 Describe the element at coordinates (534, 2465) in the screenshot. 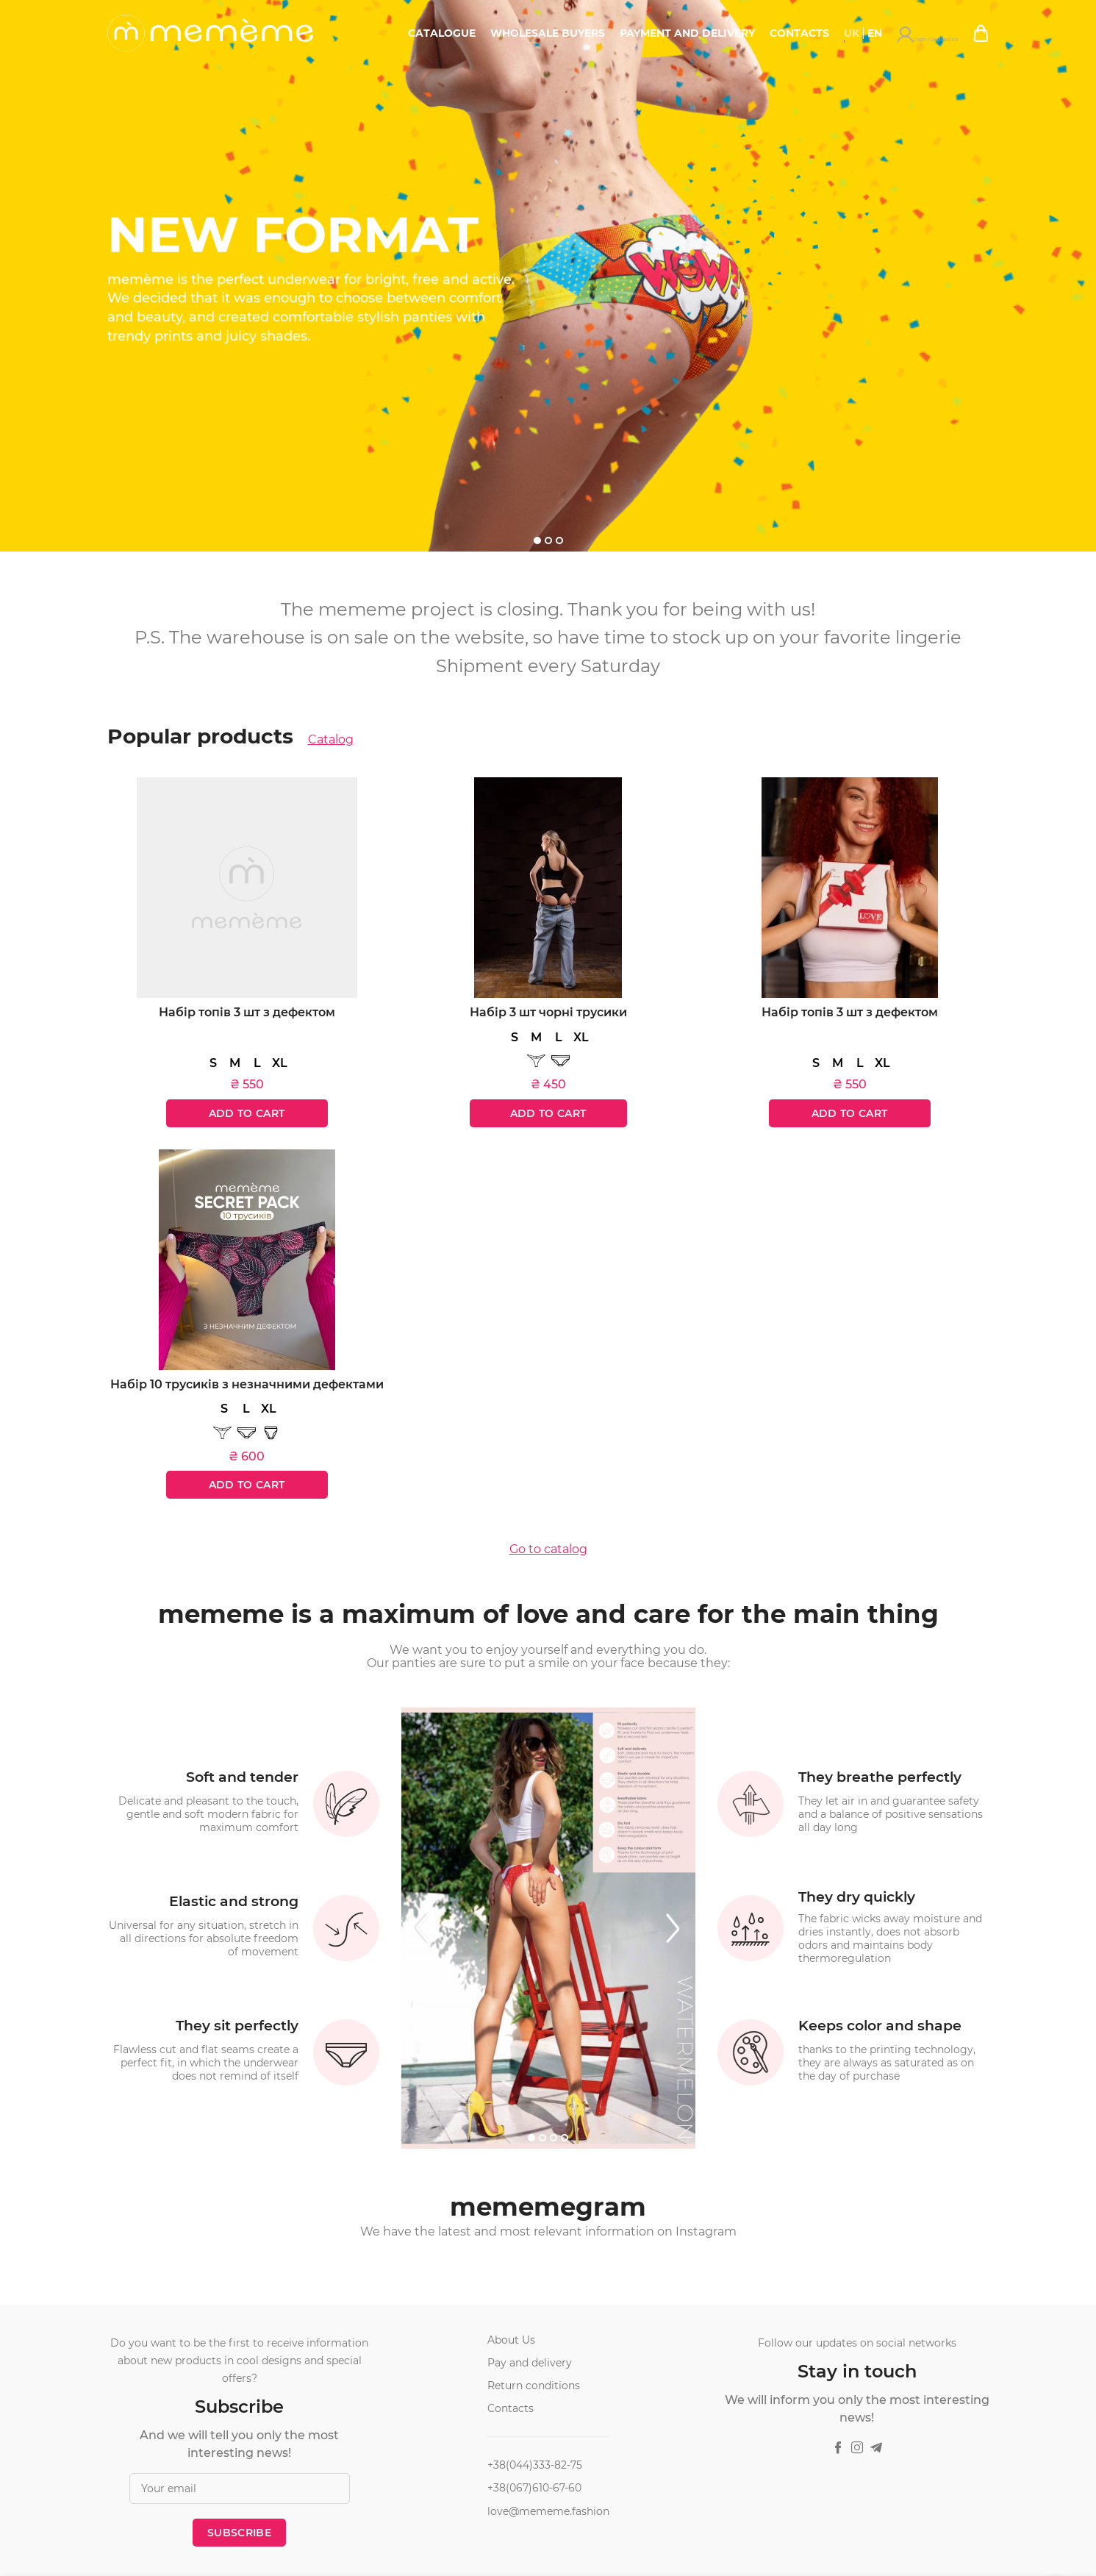

I see `+38(044)333-82-75` at that location.